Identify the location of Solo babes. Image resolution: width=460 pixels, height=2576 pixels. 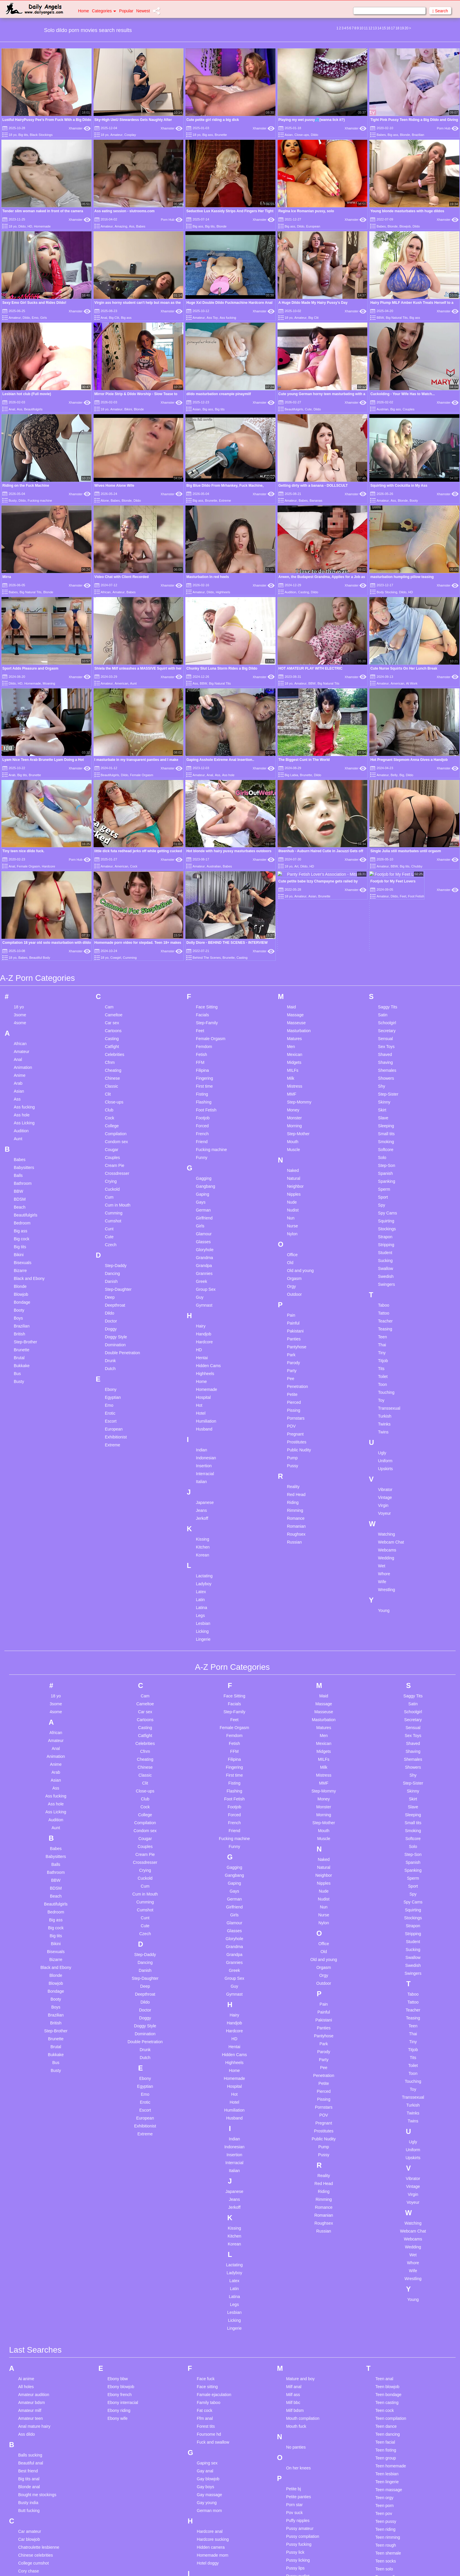
(296, 2411).